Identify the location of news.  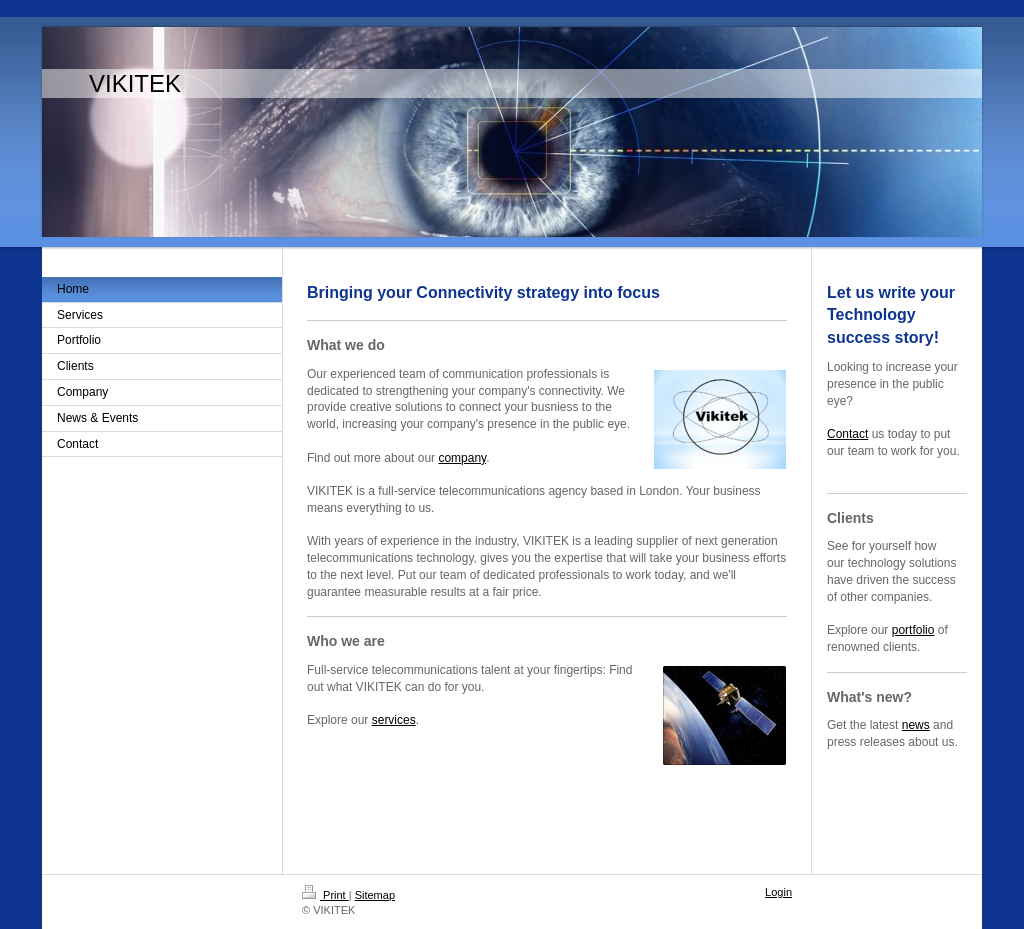
(916, 725).